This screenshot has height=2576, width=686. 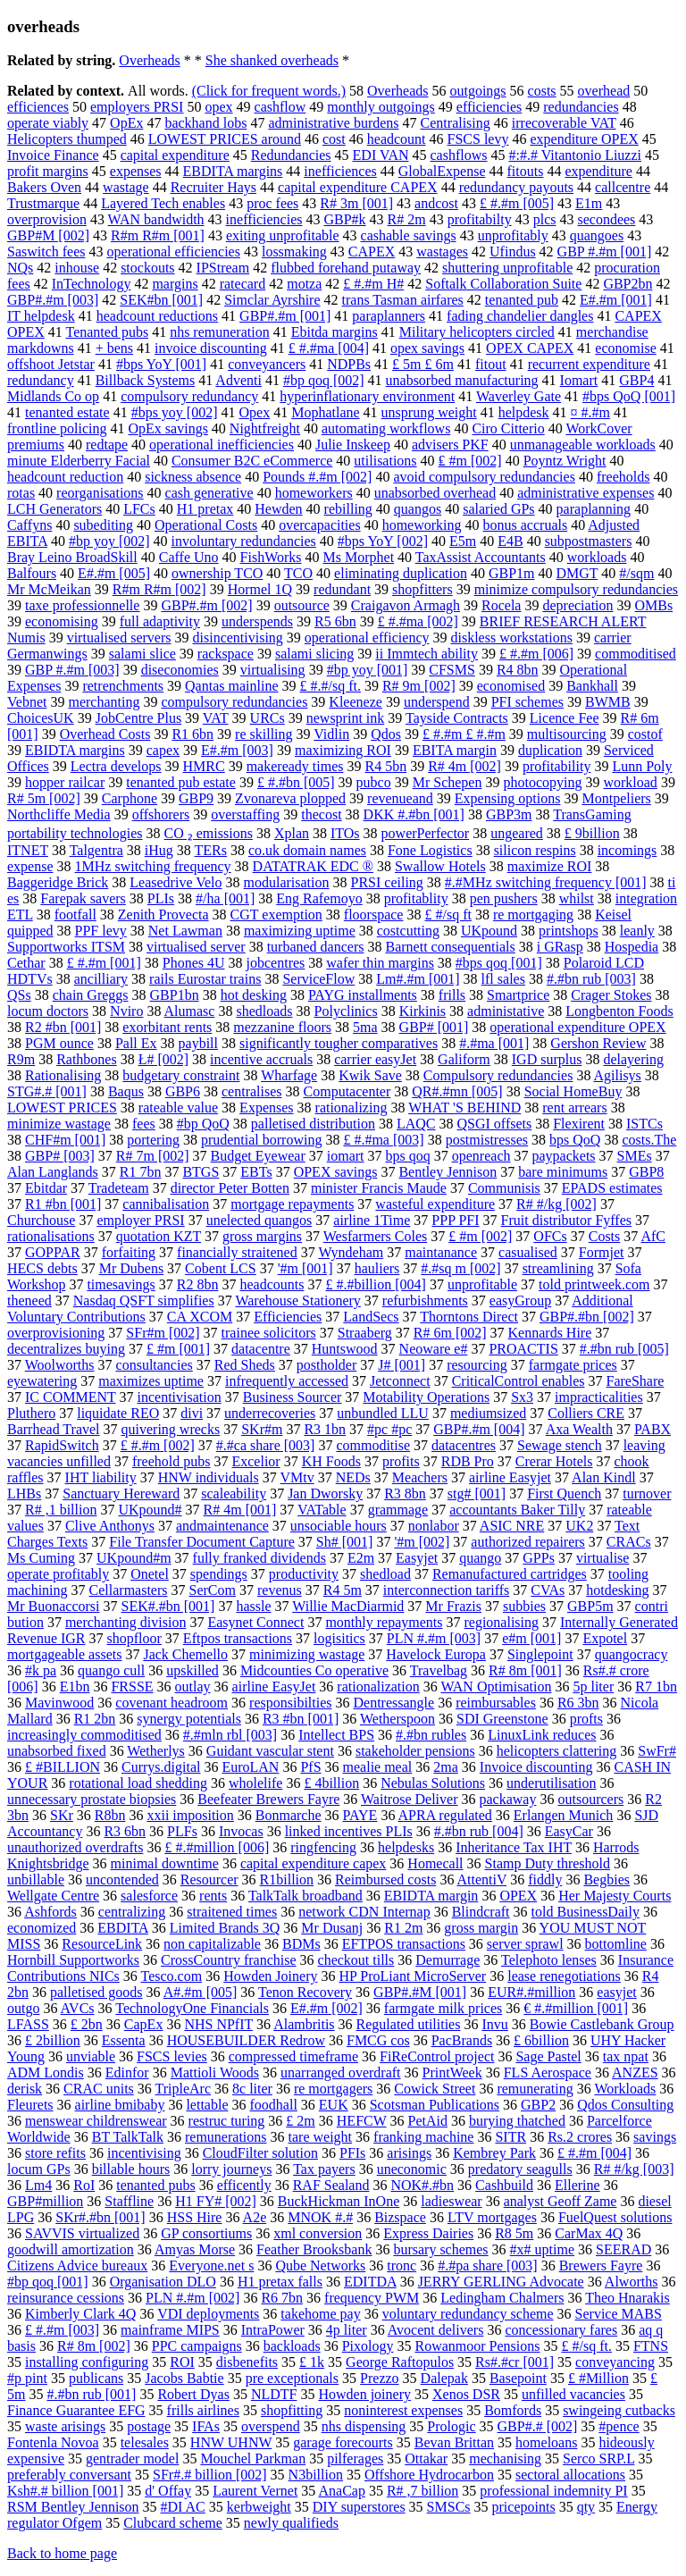 What do you see at coordinates (624, 1348) in the screenshot?
I see `#.#bn rub [005]` at bounding box center [624, 1348].